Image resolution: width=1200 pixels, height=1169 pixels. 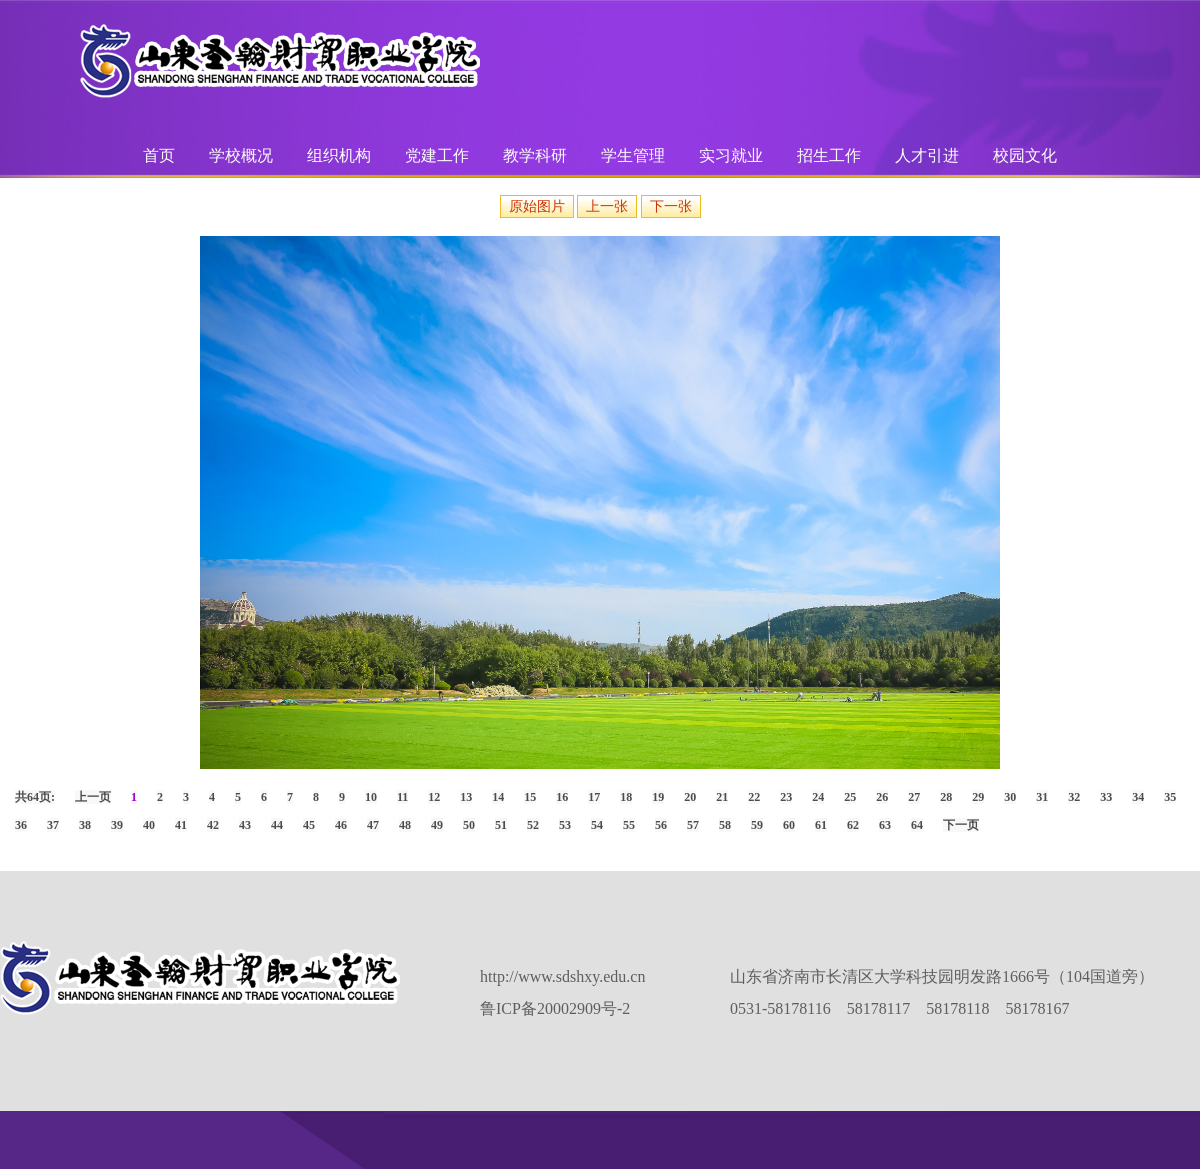 What do you see at coordinates (213, 825) in the screenshot?
I see `42` at bounding box center [213, 825].